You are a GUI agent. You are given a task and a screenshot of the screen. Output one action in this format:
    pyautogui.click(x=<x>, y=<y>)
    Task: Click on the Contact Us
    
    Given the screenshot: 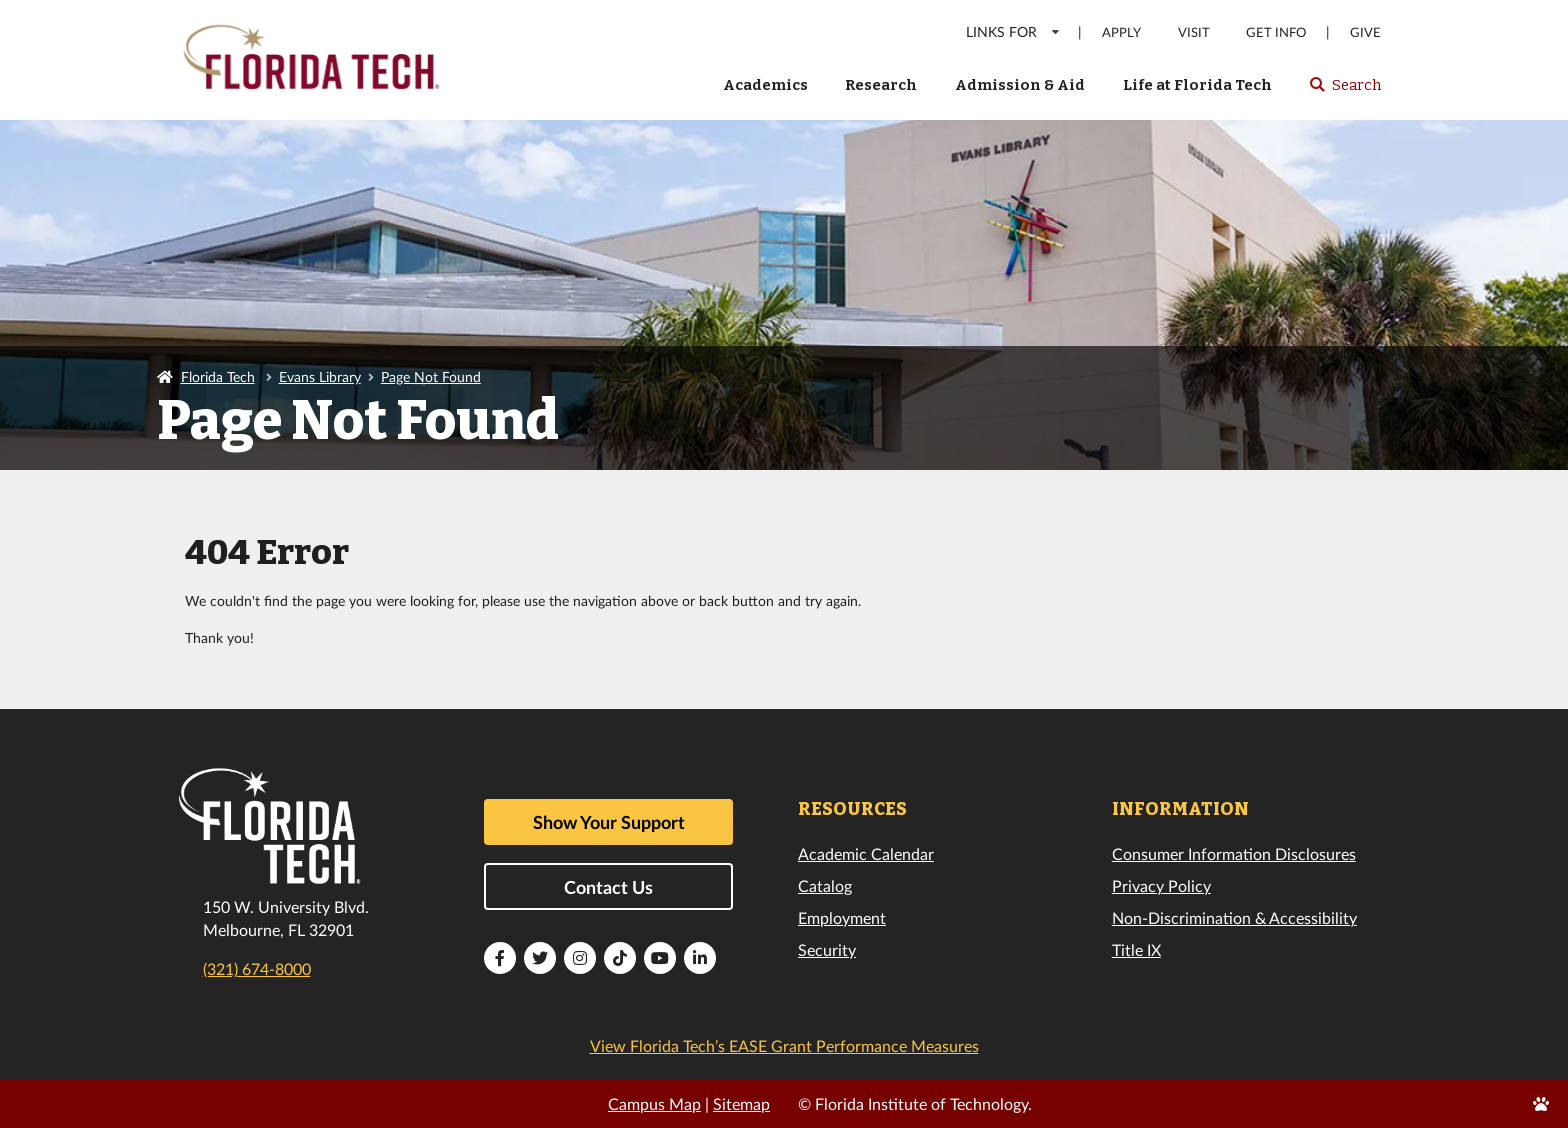 What is the action you would take?
    pyautogui.click(x=608, y=887)
    